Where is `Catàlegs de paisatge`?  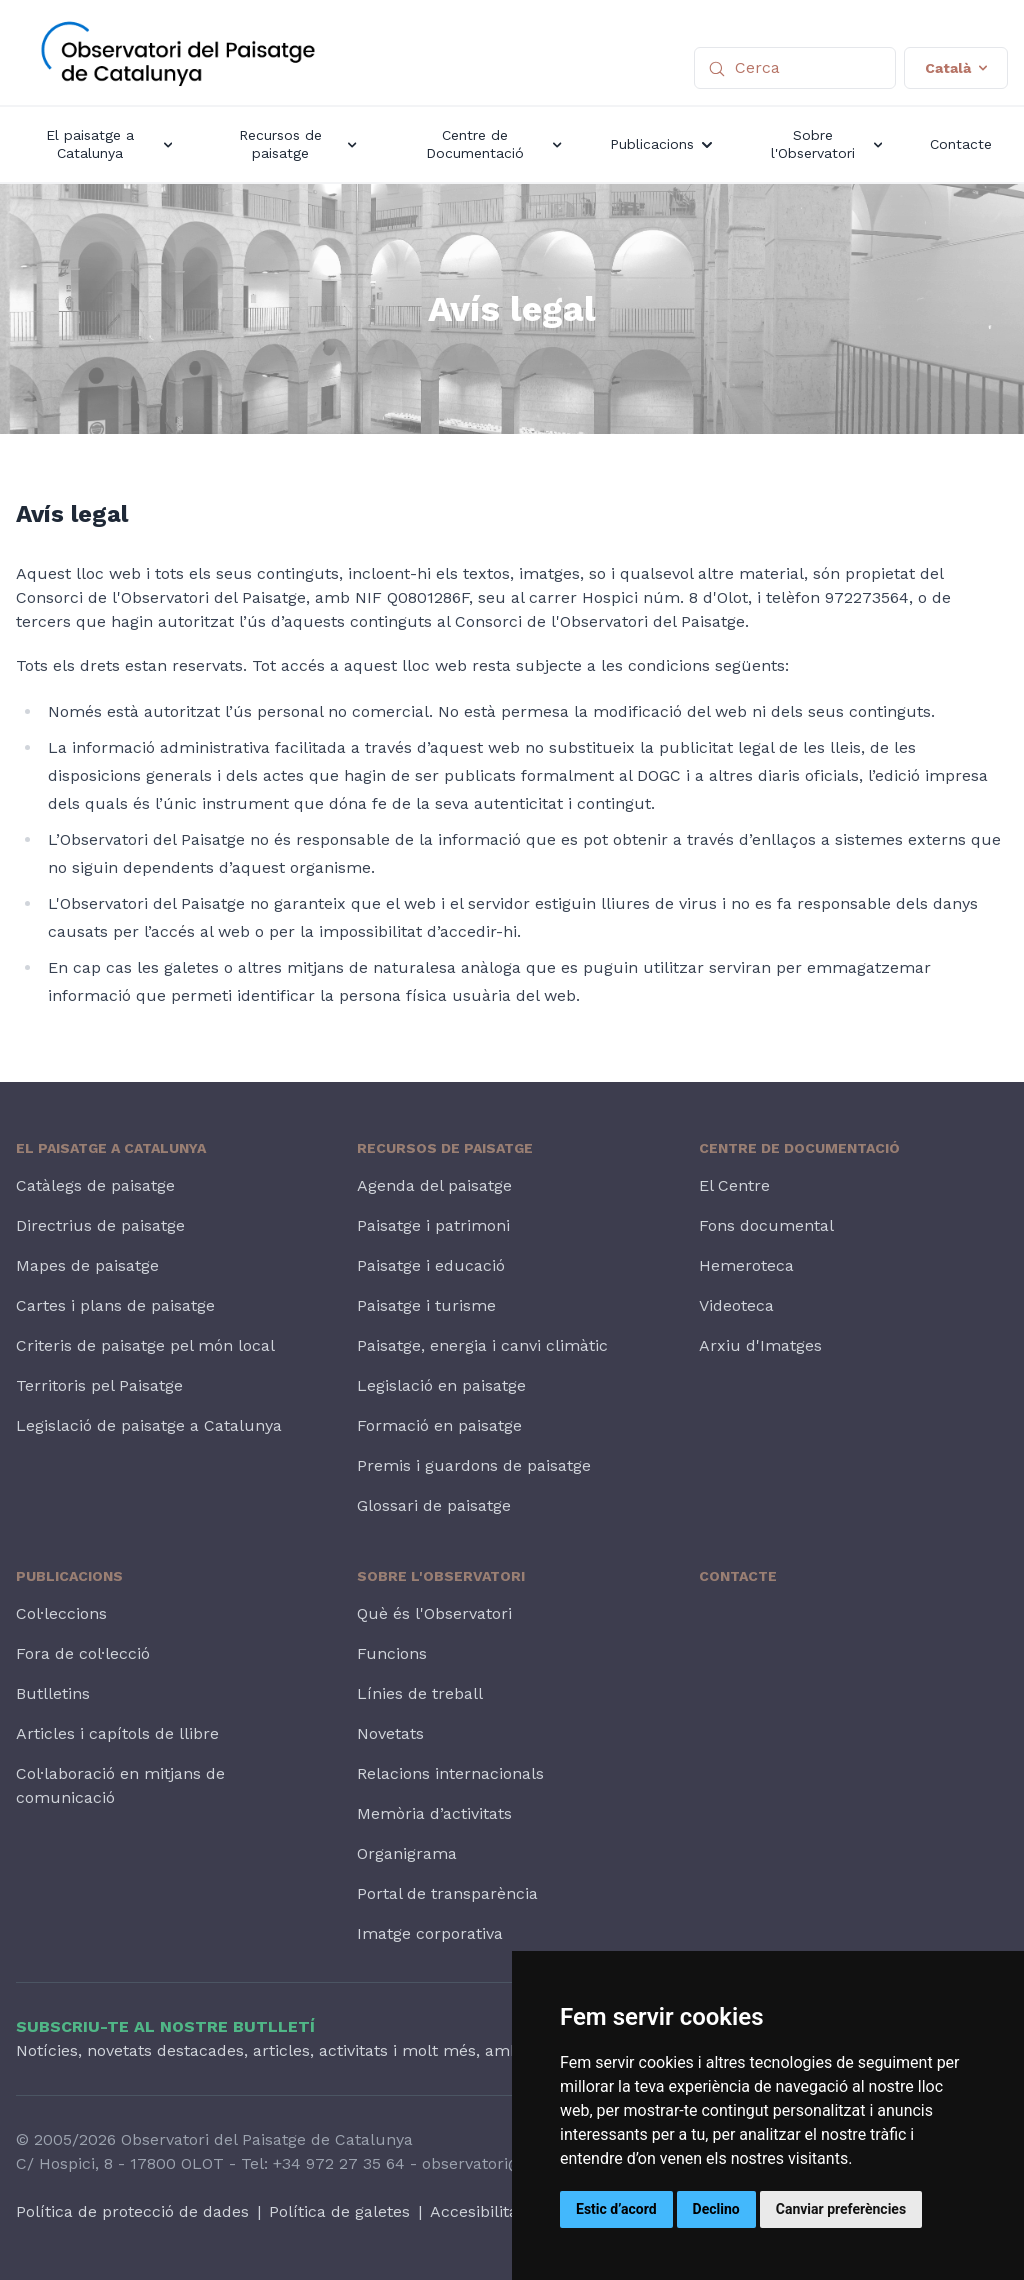 Catàlegs de paisatge is located at coordinates (95, 1185).